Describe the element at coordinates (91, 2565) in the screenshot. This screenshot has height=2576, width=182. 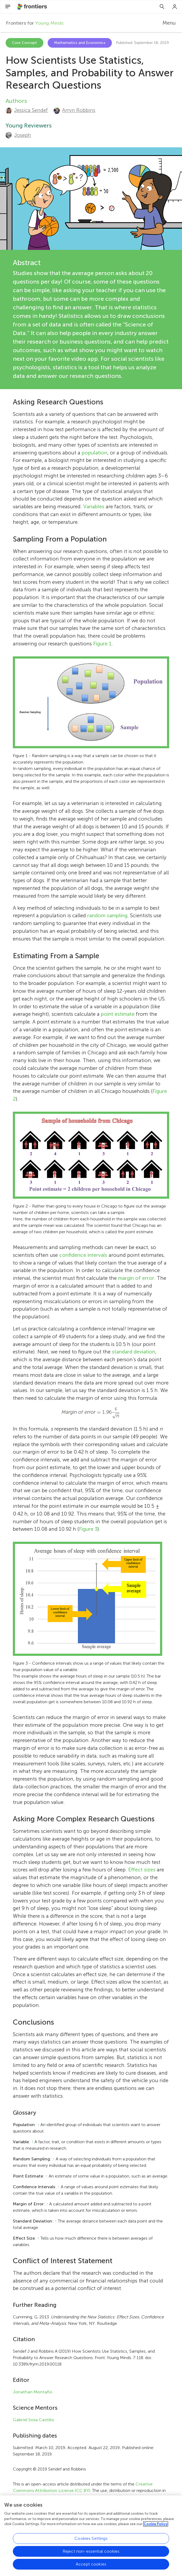
I see `Reject non-essential cookies` at that location.